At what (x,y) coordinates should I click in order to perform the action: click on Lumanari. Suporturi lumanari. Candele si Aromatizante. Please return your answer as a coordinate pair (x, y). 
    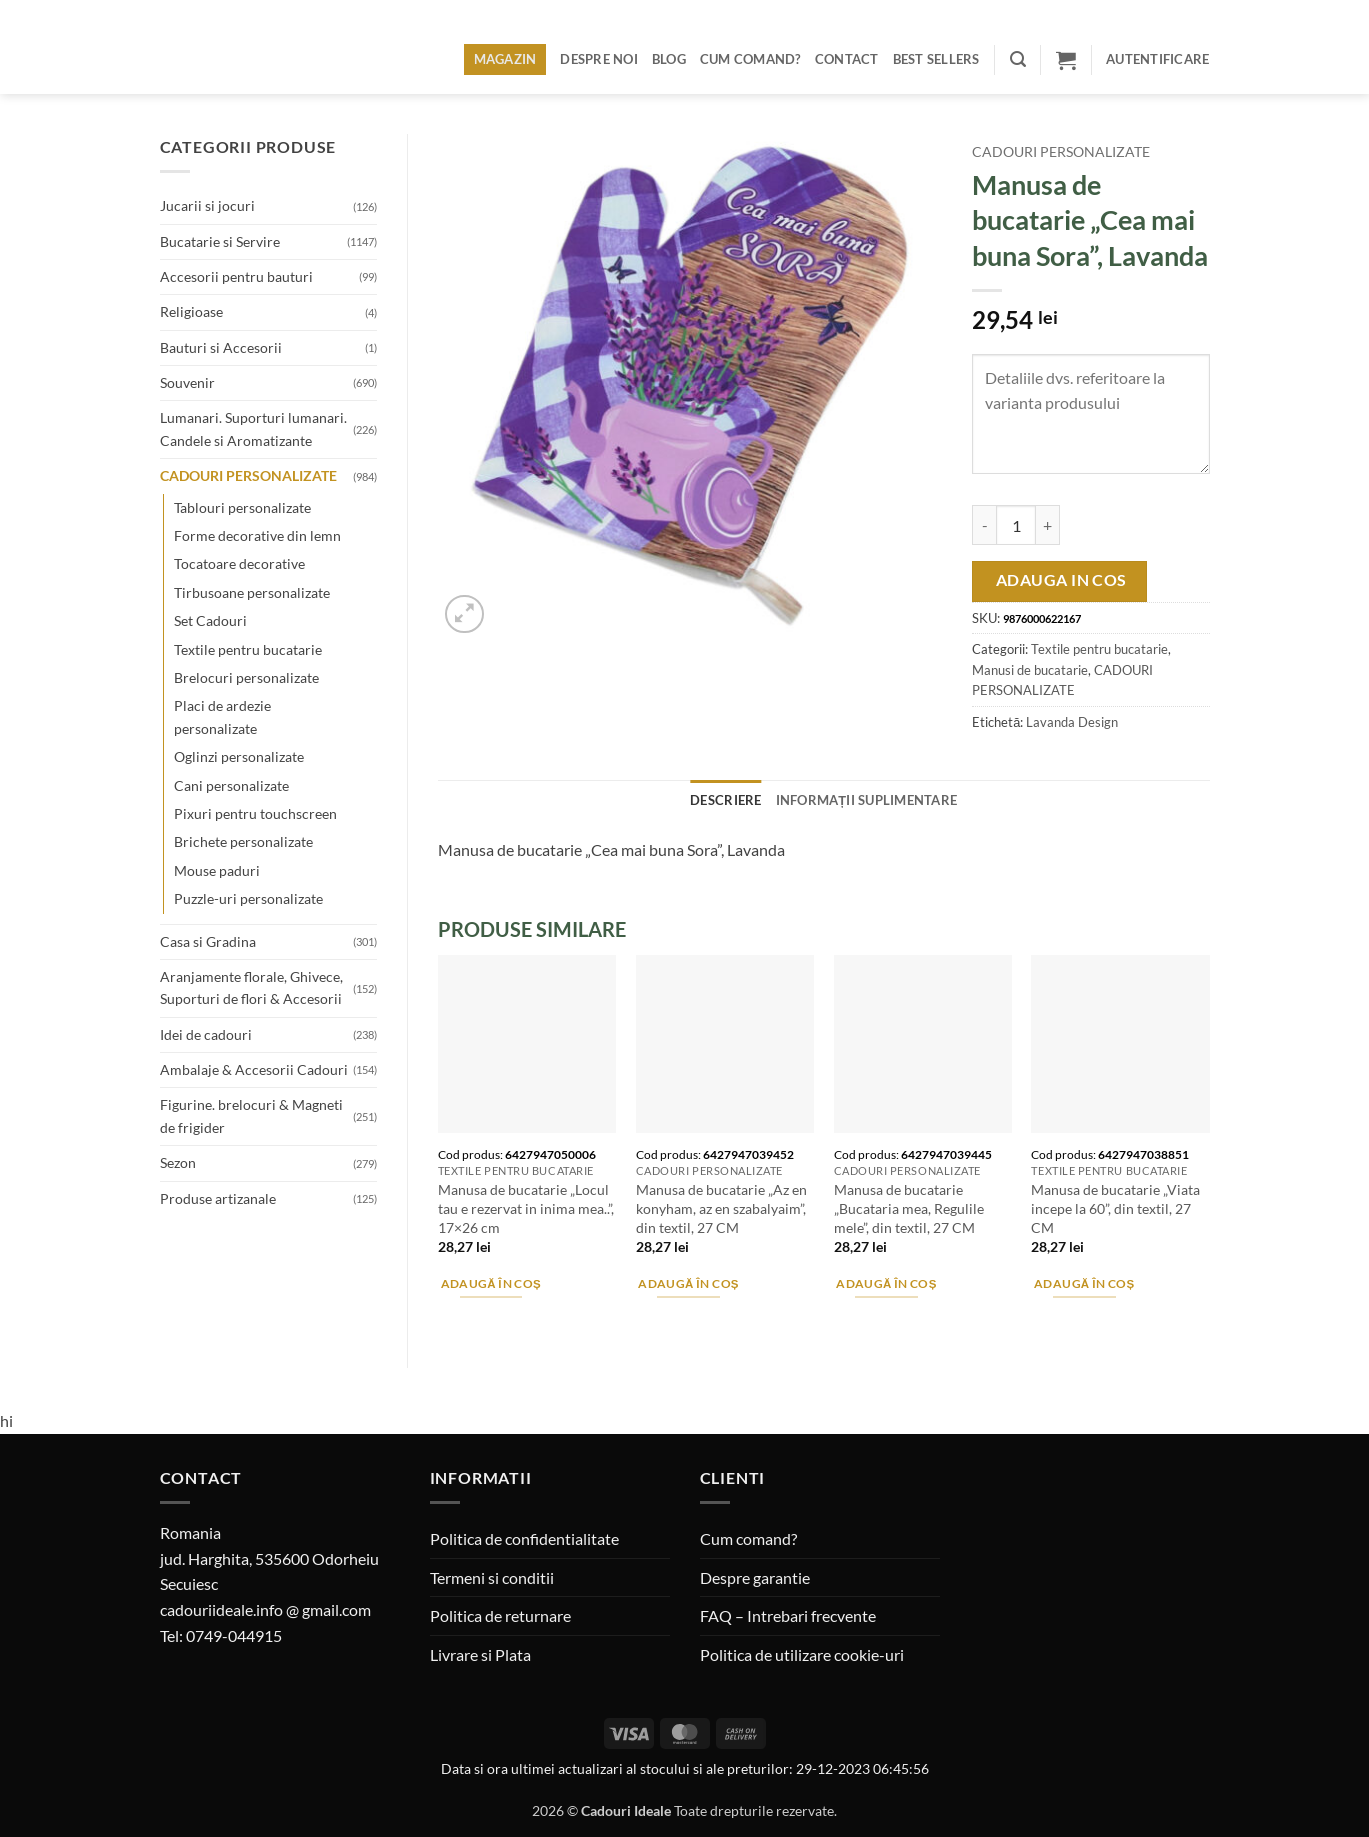
    Looking at the image, I should click on (253, 428).